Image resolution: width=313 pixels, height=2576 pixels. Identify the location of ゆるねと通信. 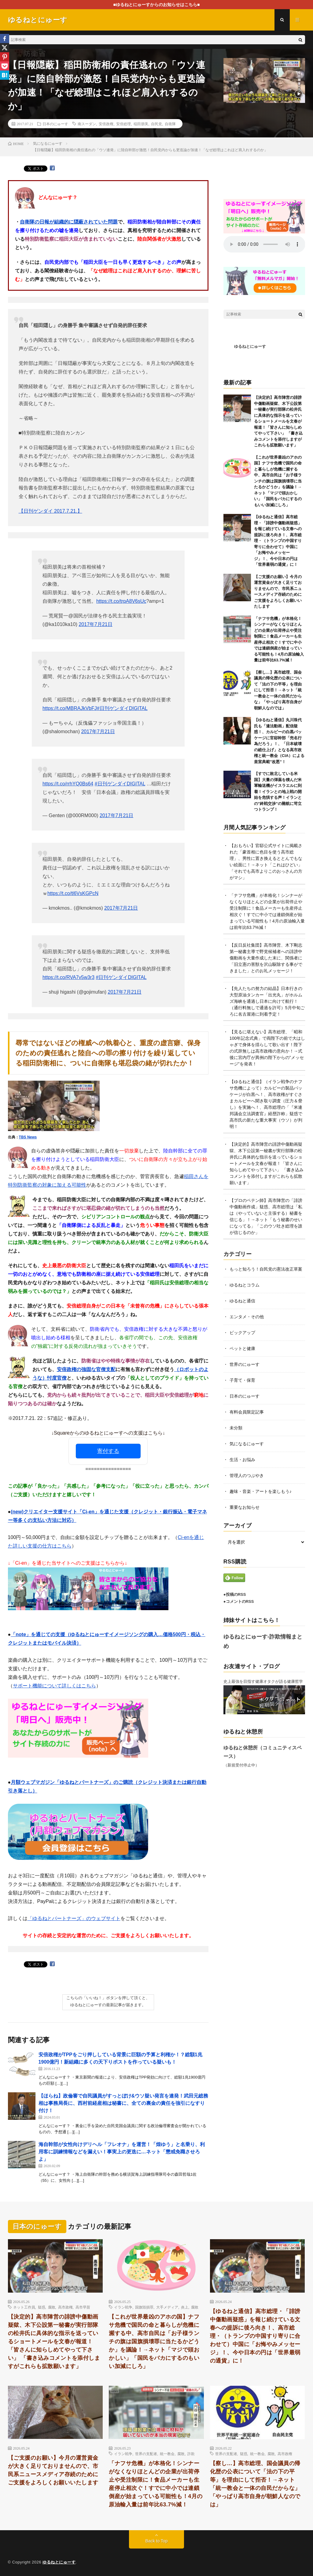
(242, 1300).